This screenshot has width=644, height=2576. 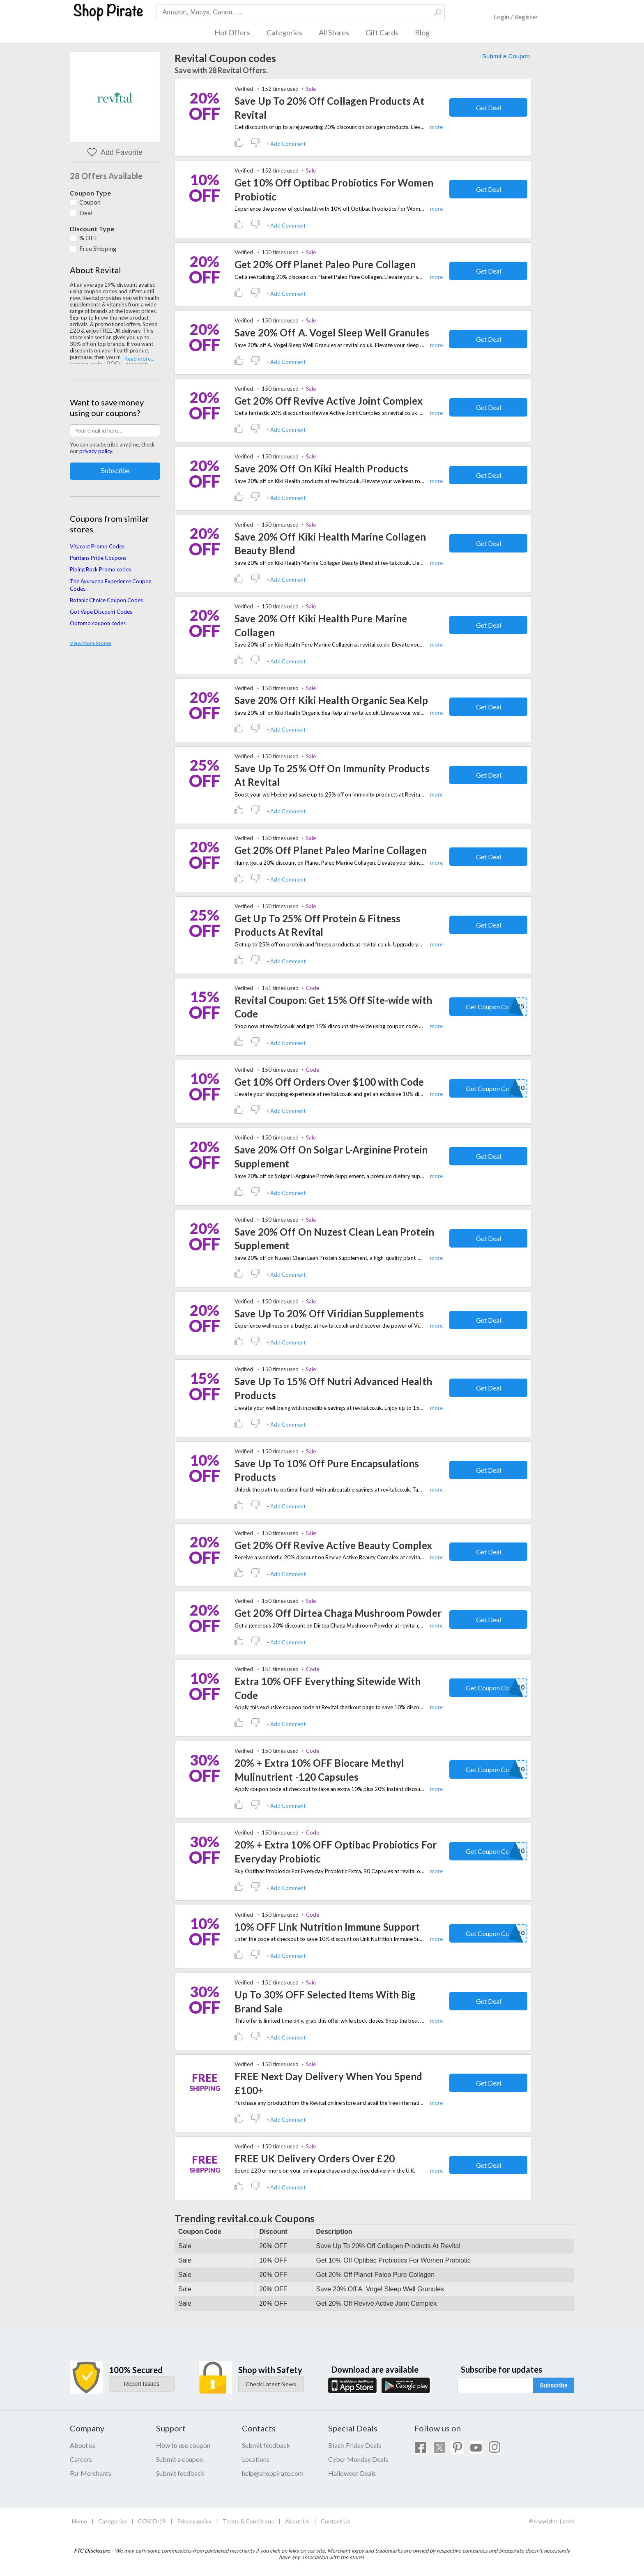 I want to click on Report Issues, so click(x=141, y=2383).